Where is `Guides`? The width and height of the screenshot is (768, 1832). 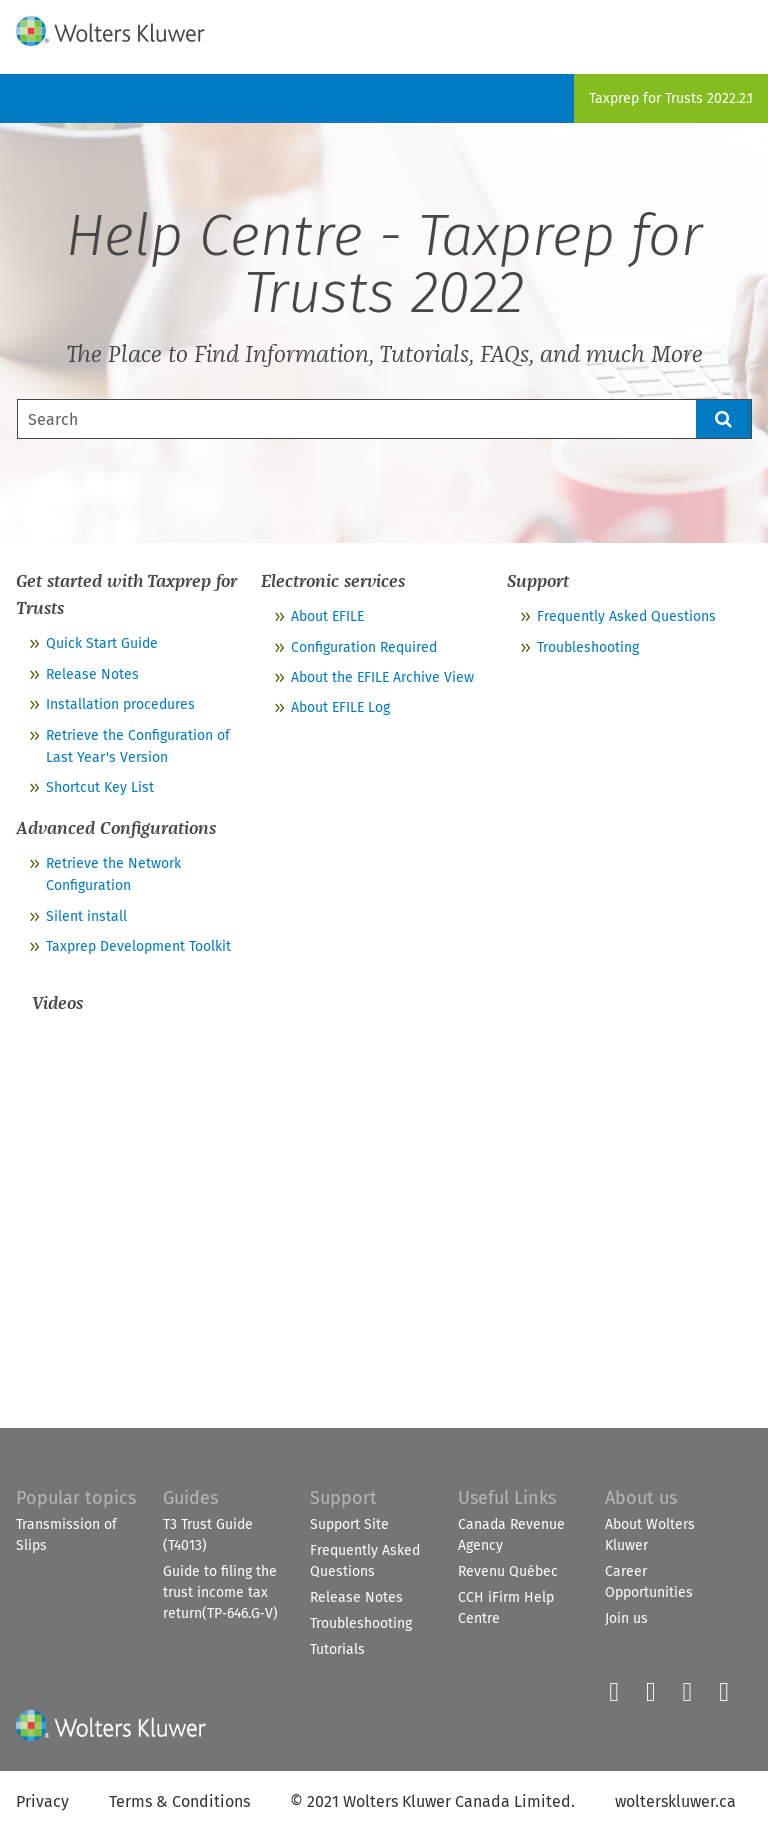
Guides is located at coordinates (190, 1498).